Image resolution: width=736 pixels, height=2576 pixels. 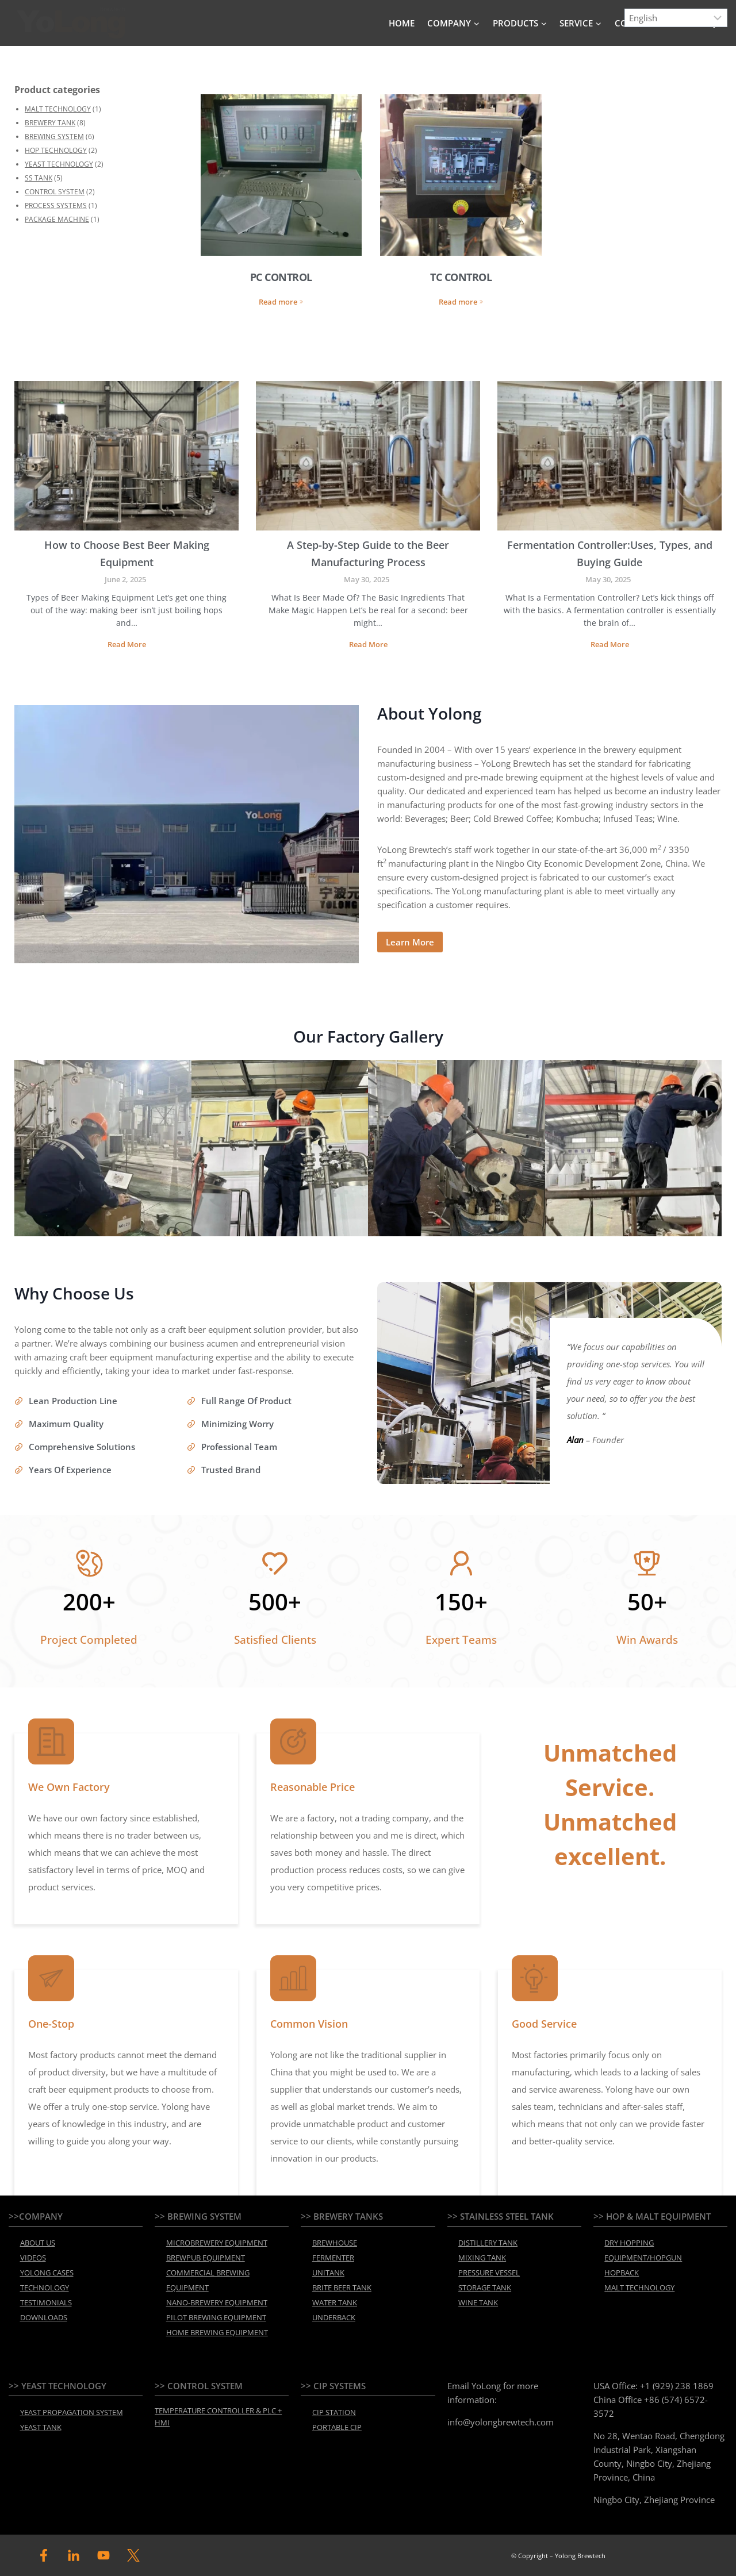 What do you see at coordinates (128, 645) in the screenshot?
I see `Read More` at bounding box center [128, 645].